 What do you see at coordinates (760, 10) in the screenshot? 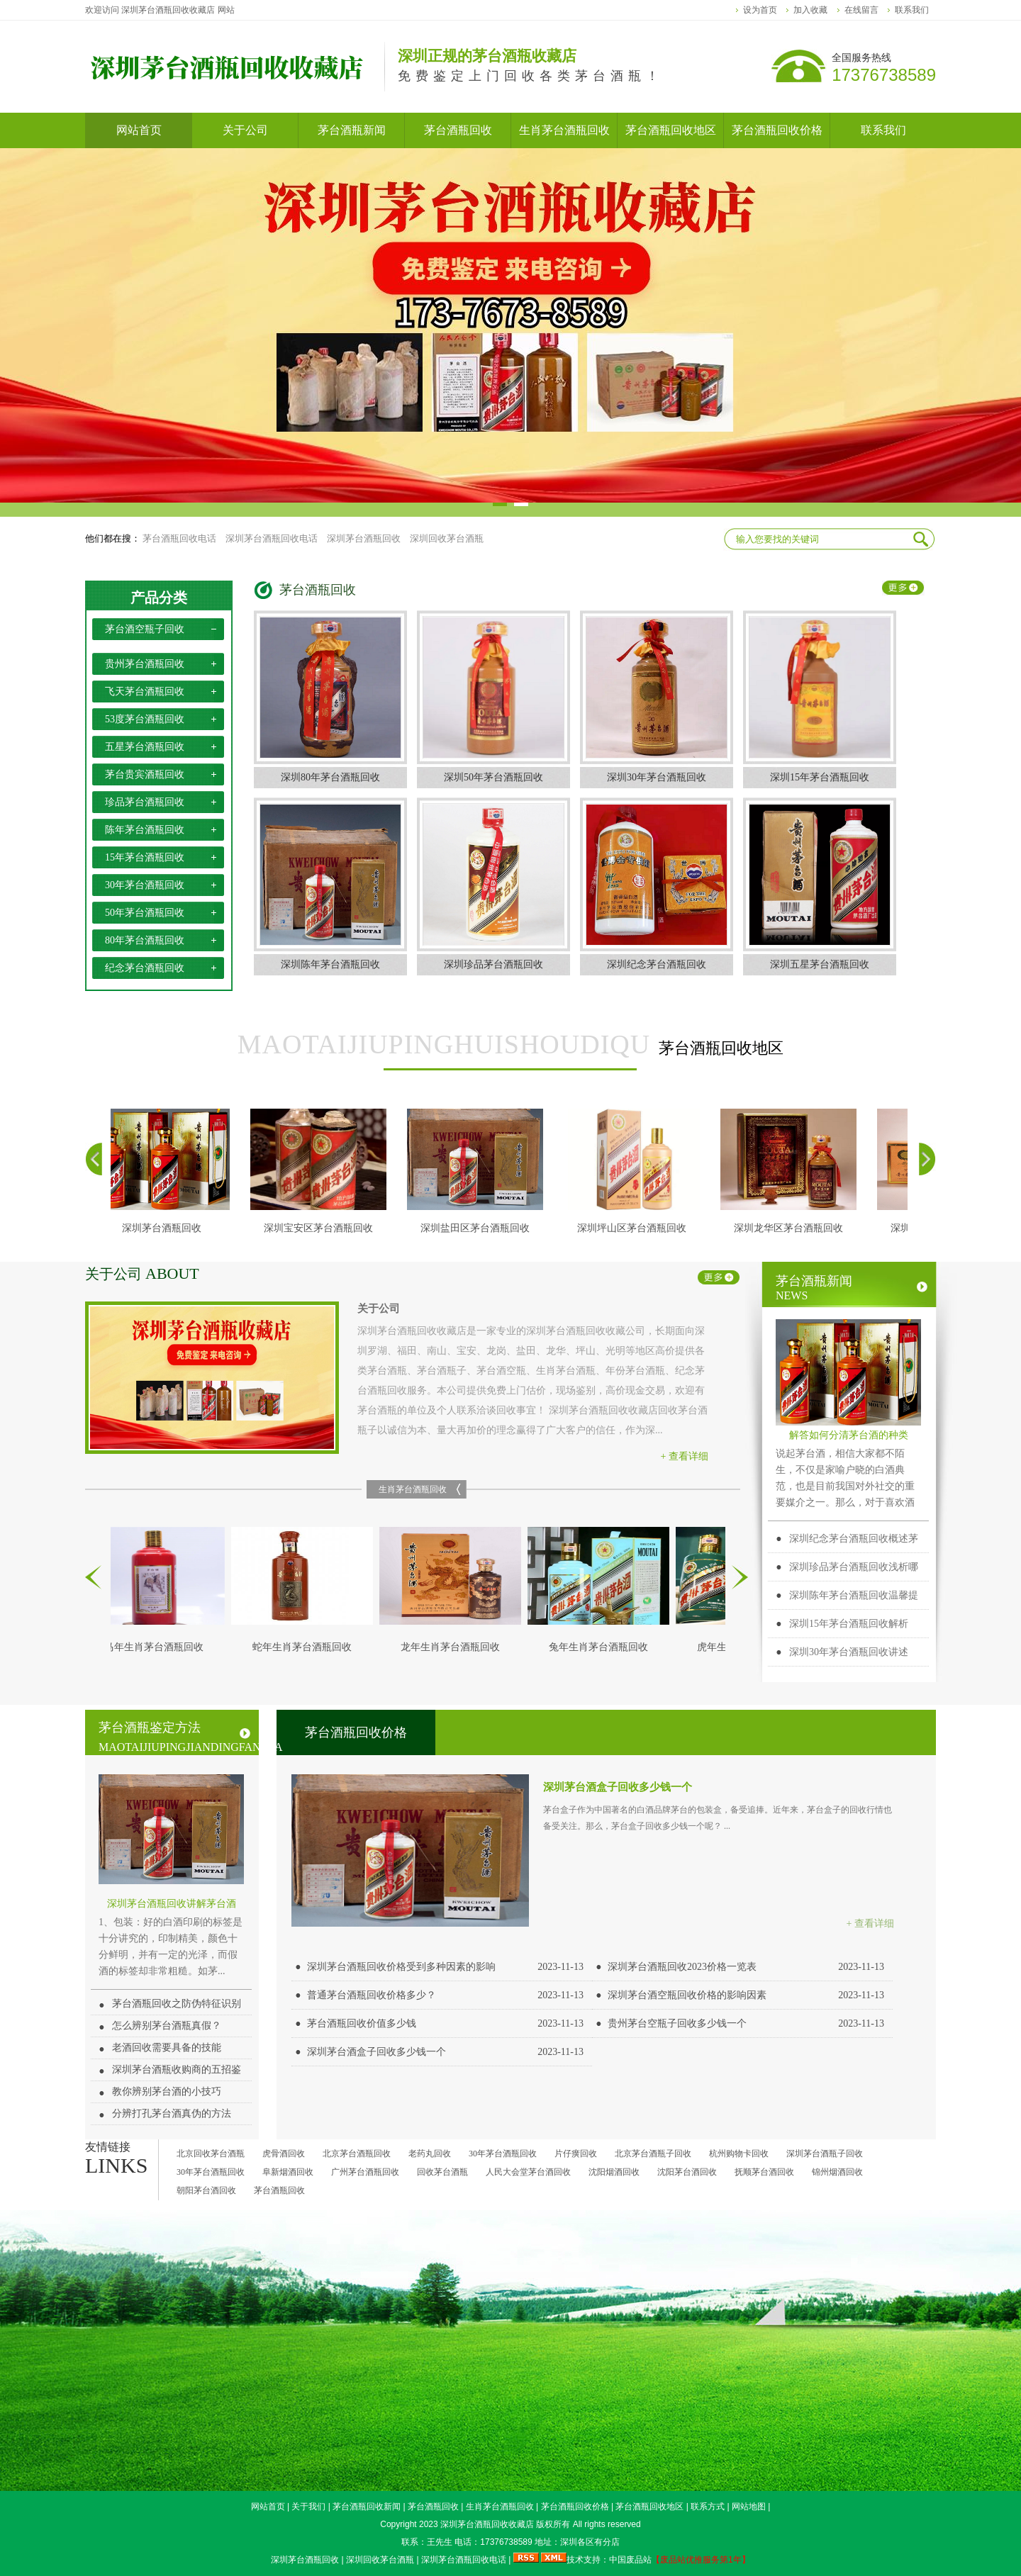
I see `设为首页` at bounding box center [760, 10].